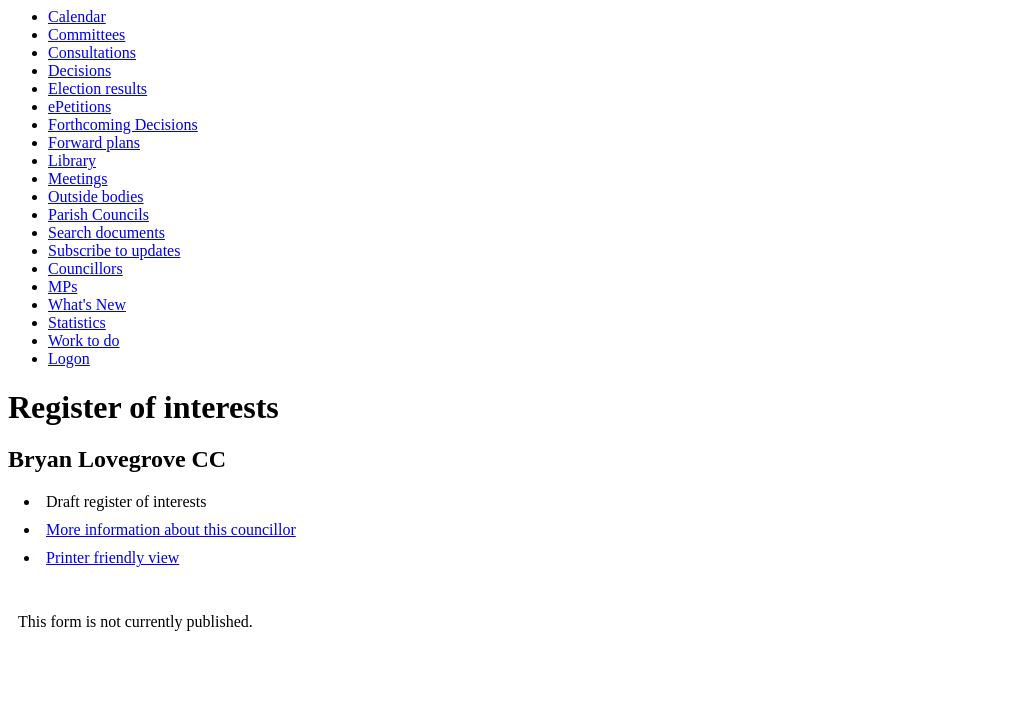  Describe the element at coordinates (123, 124) in the screenshot. I see `Forthcoming Decisions` at that location.